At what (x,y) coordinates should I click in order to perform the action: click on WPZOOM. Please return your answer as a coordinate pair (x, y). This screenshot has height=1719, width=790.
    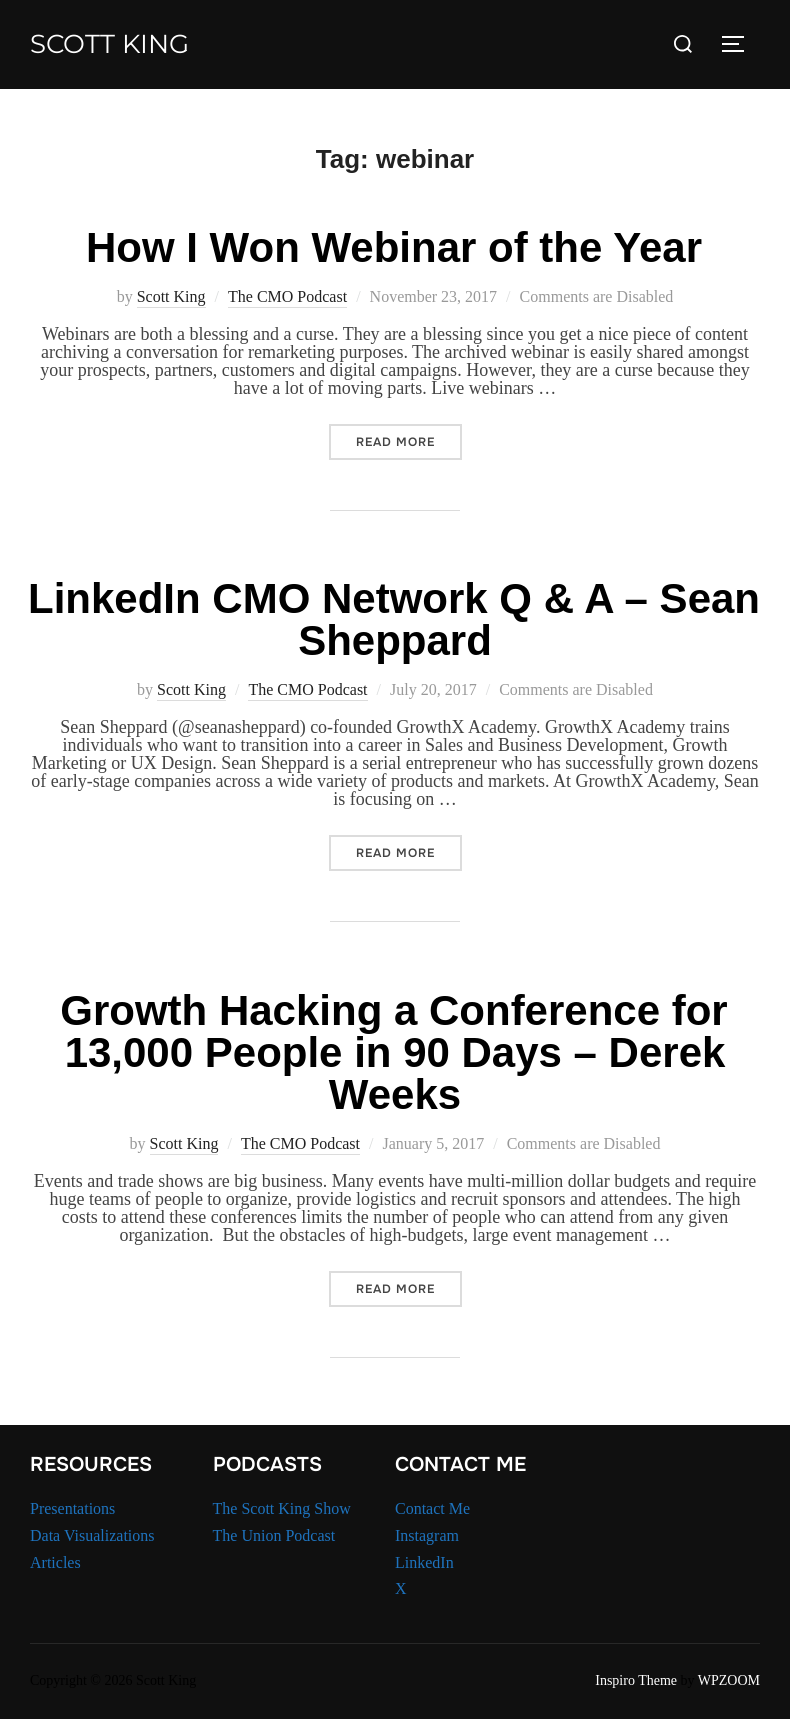
    Looking at the image, I should click on (729, 1680).